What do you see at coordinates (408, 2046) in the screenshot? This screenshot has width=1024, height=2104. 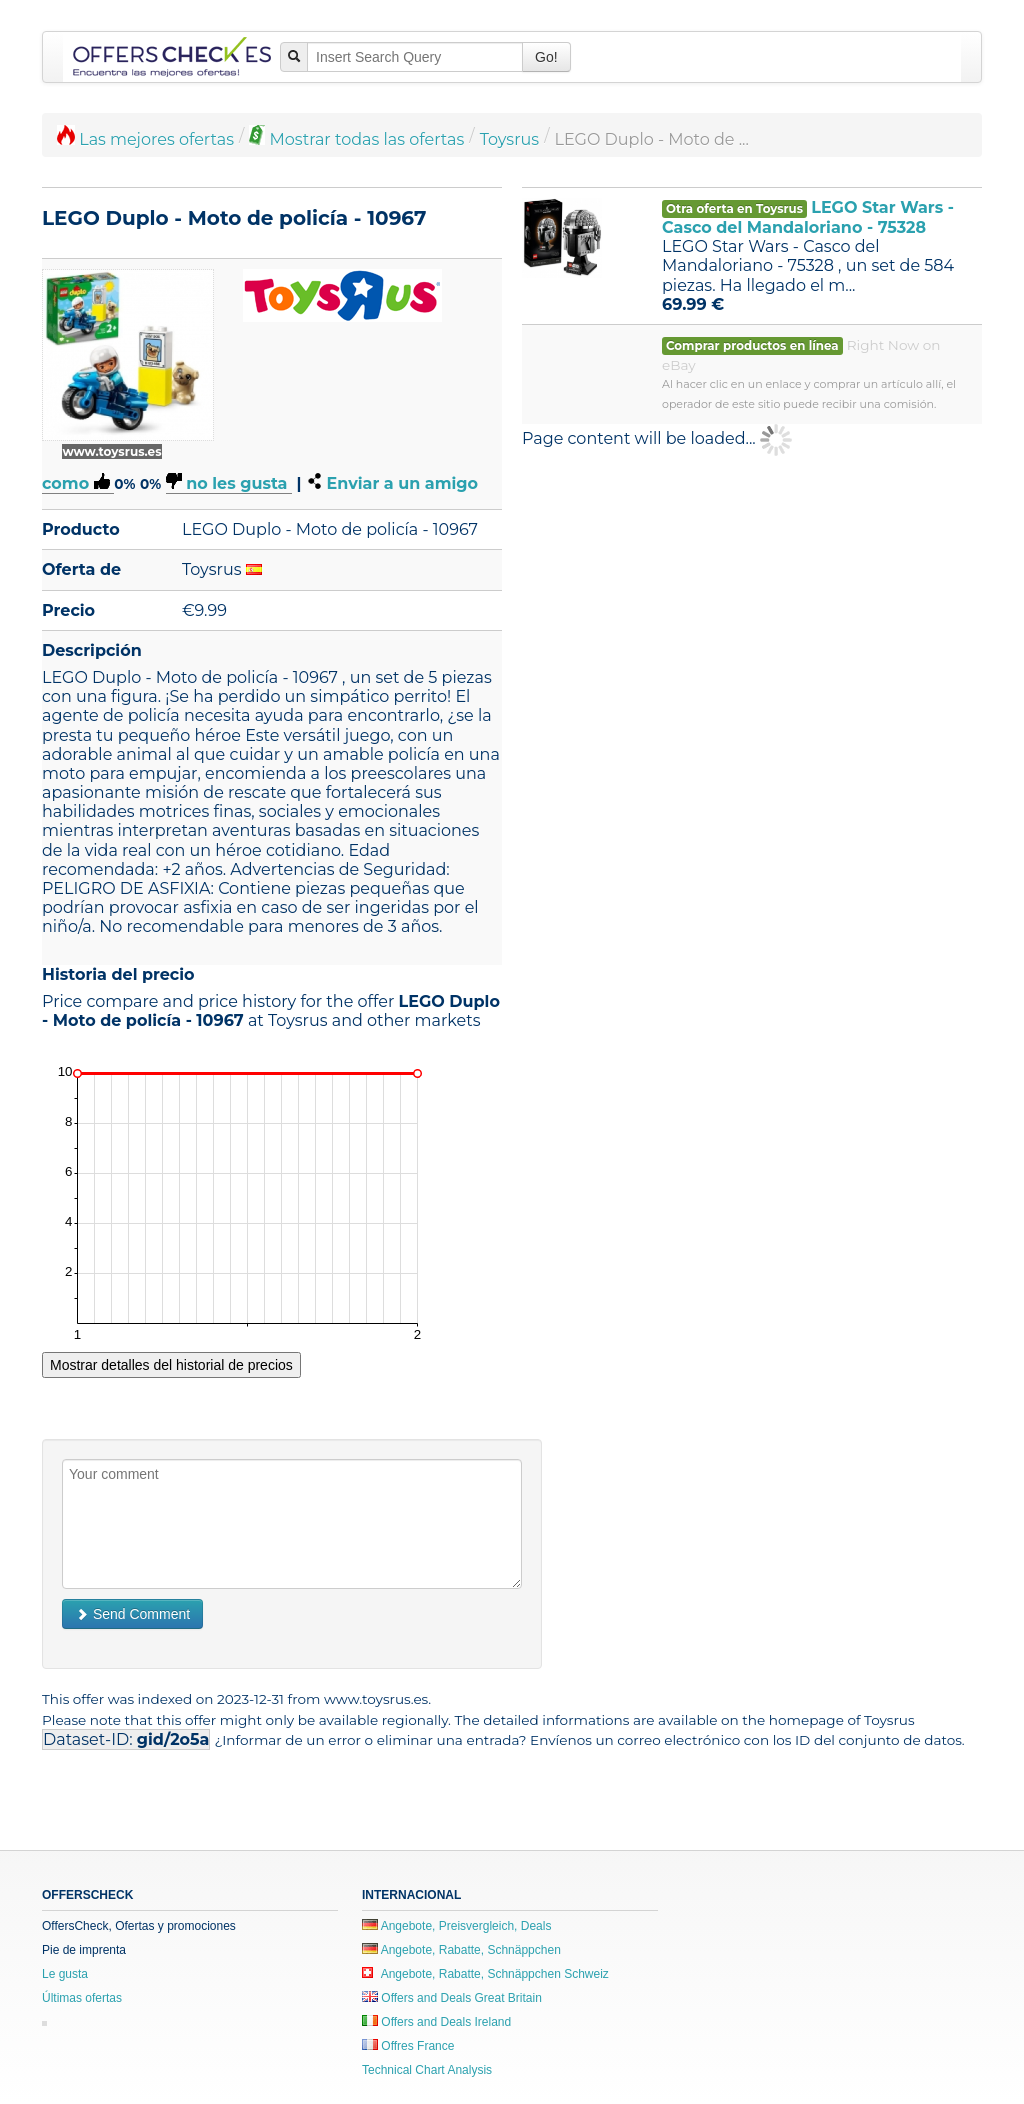 I see `Offres France` at bounding box center [408, 2046].